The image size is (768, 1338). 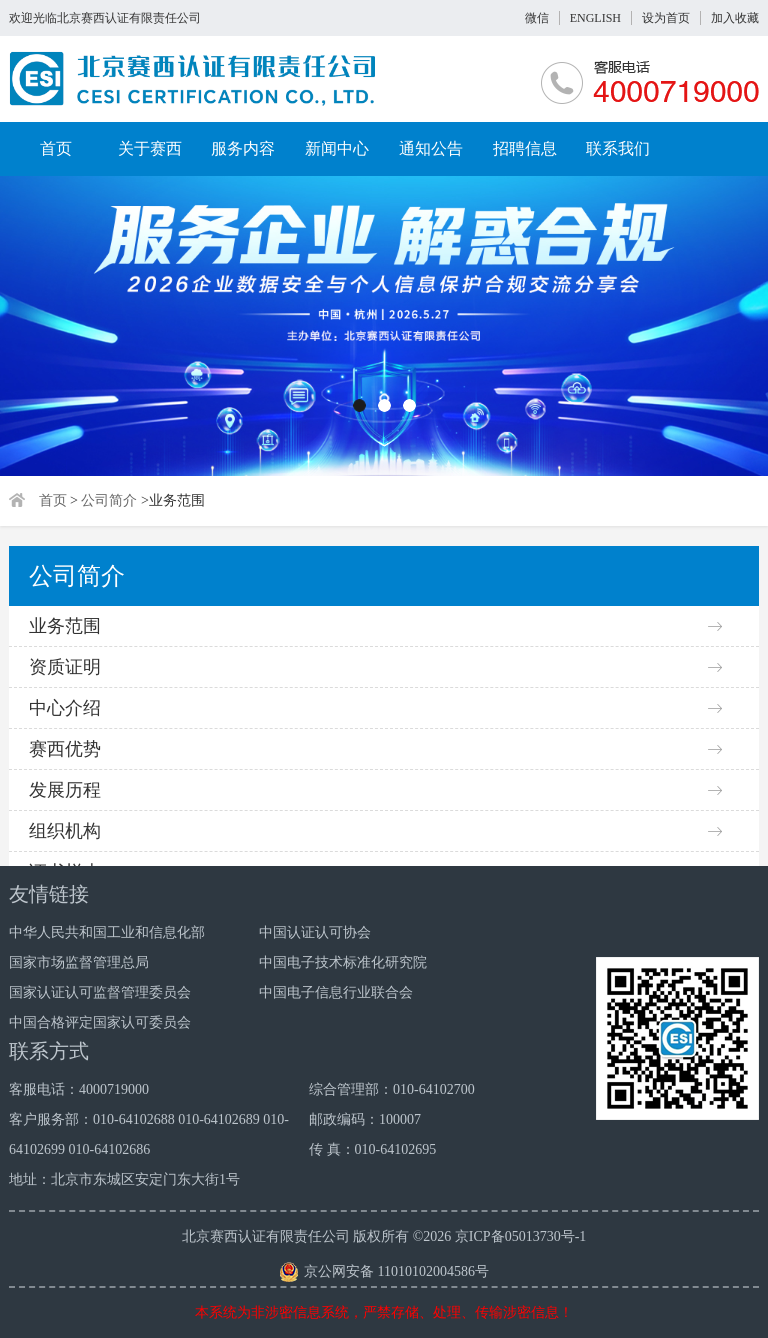 What do you see at coordinates (343, 962) in the screenshot?
I see `中国电子技术标准化研究院` at bounding box center [343, 962].